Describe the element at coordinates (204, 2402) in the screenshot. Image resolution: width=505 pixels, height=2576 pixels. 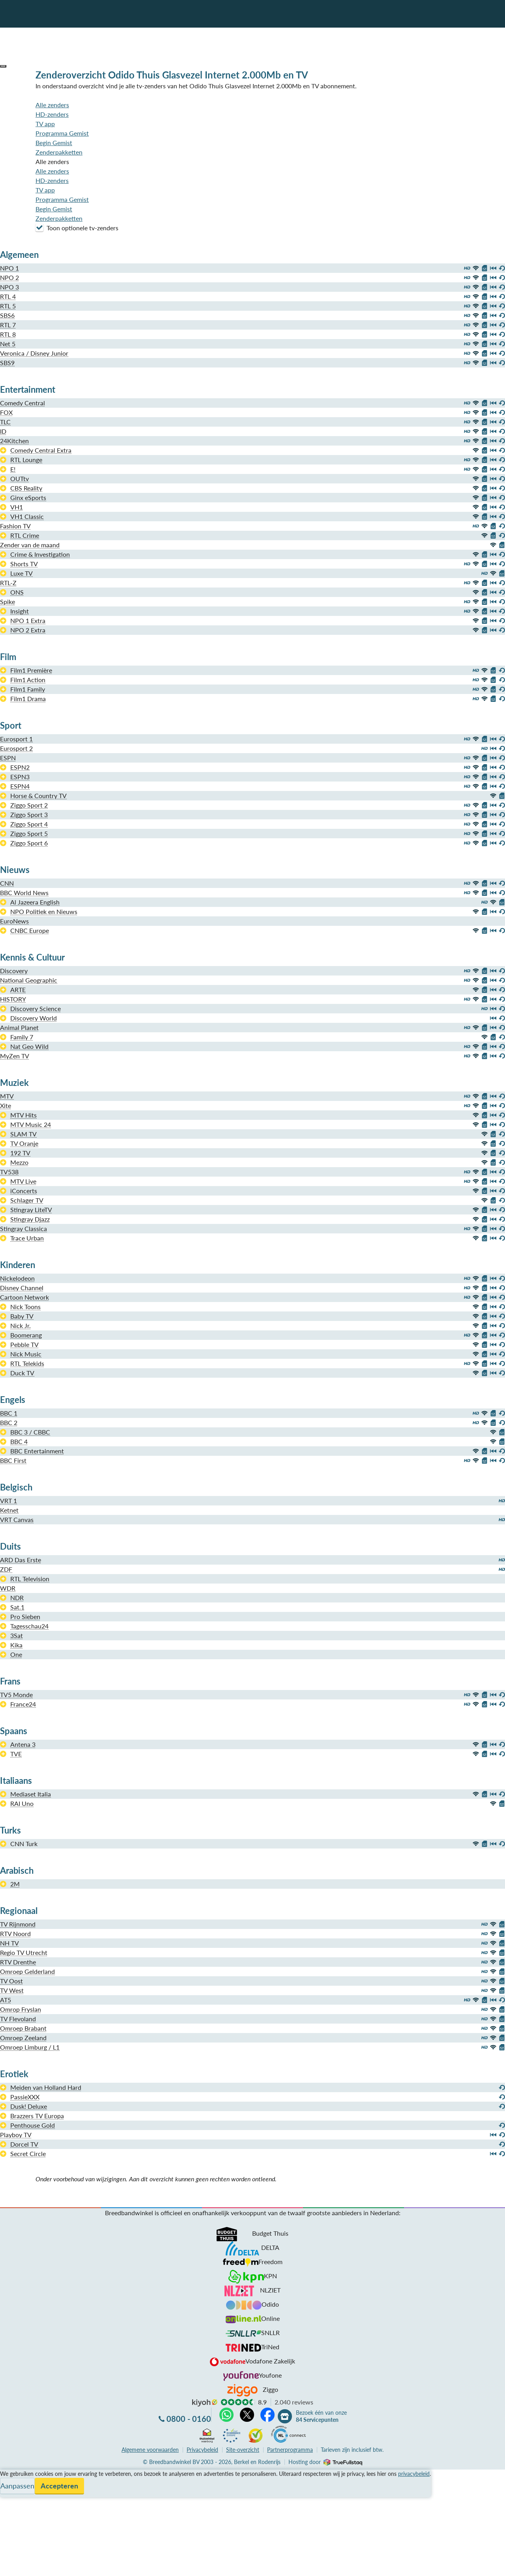
I see `kiyoh` at that location.